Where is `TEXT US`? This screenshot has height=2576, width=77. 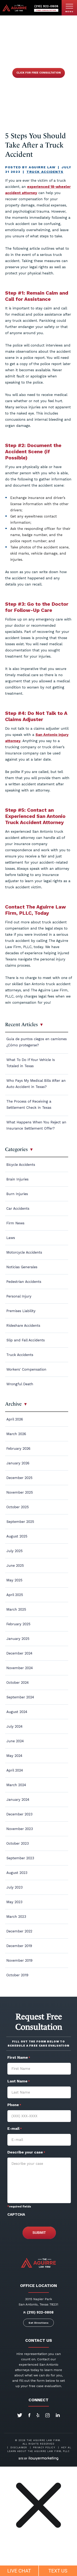
TEXT US is located at coordinates (57, 2571).